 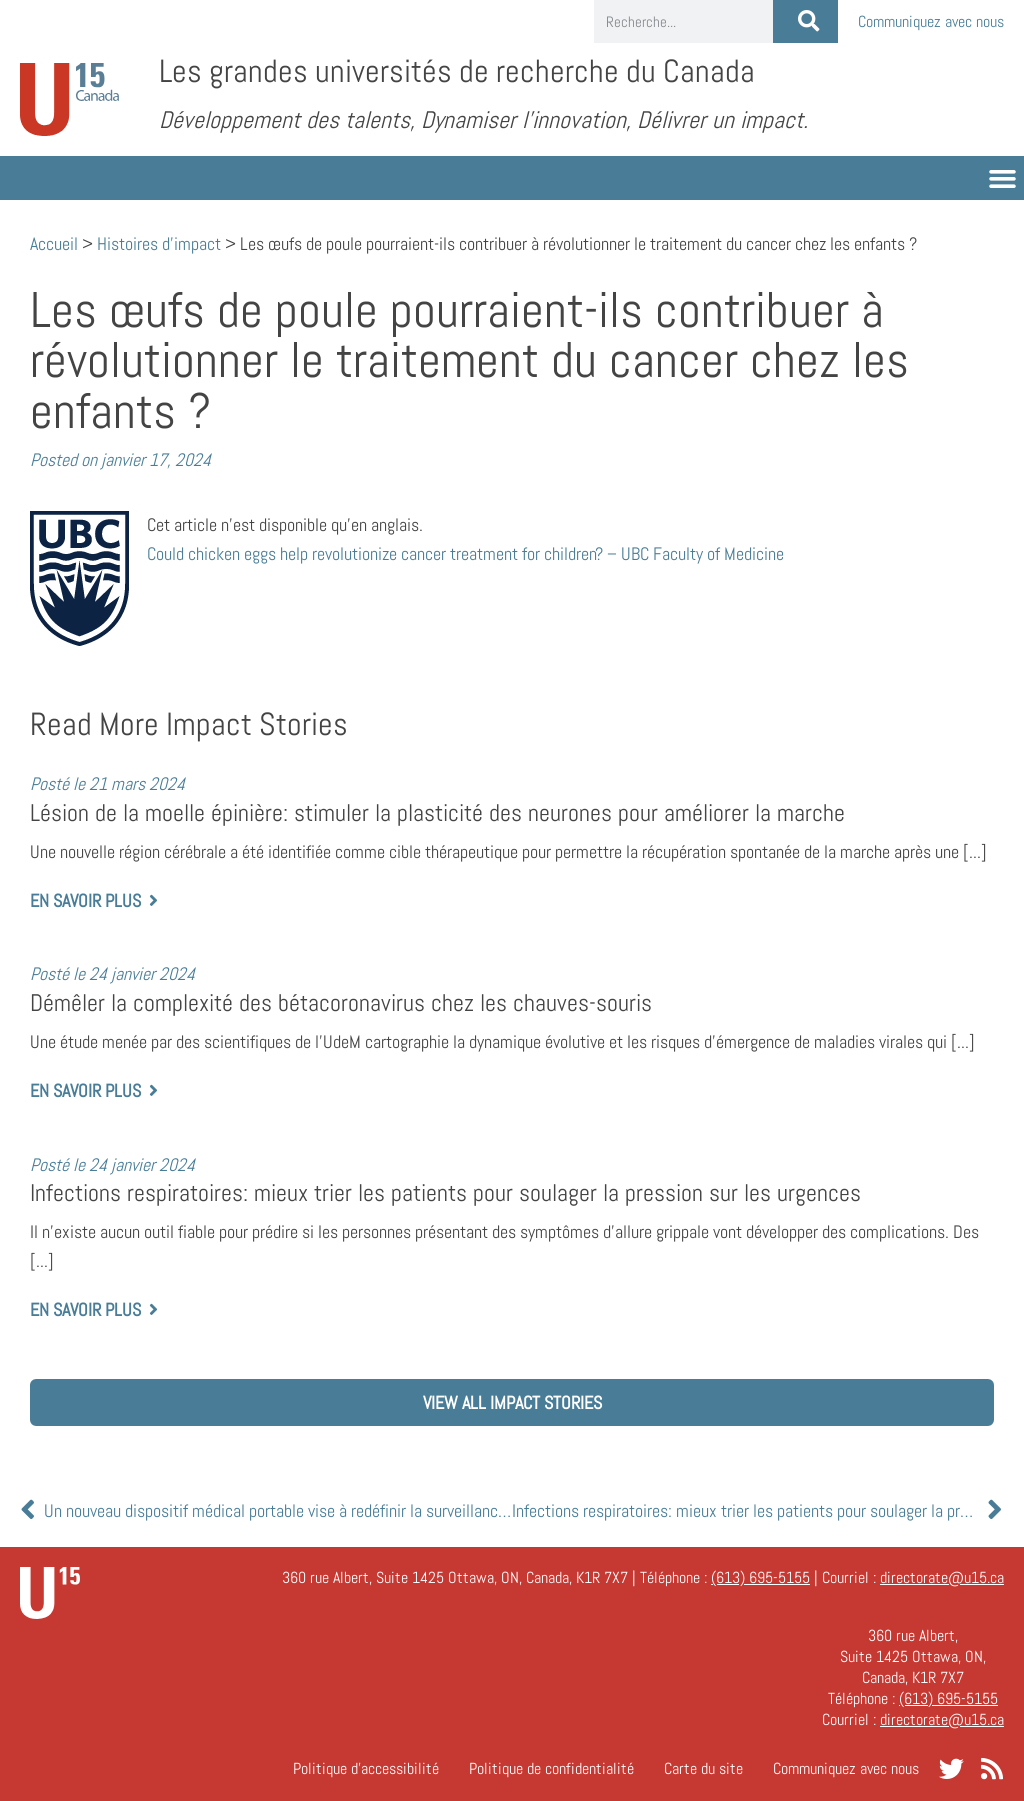 I want to click on Infections respiratoires: mieux trier les patients pour soulager la pression sur les urgences, so click(x=445, y=1193).